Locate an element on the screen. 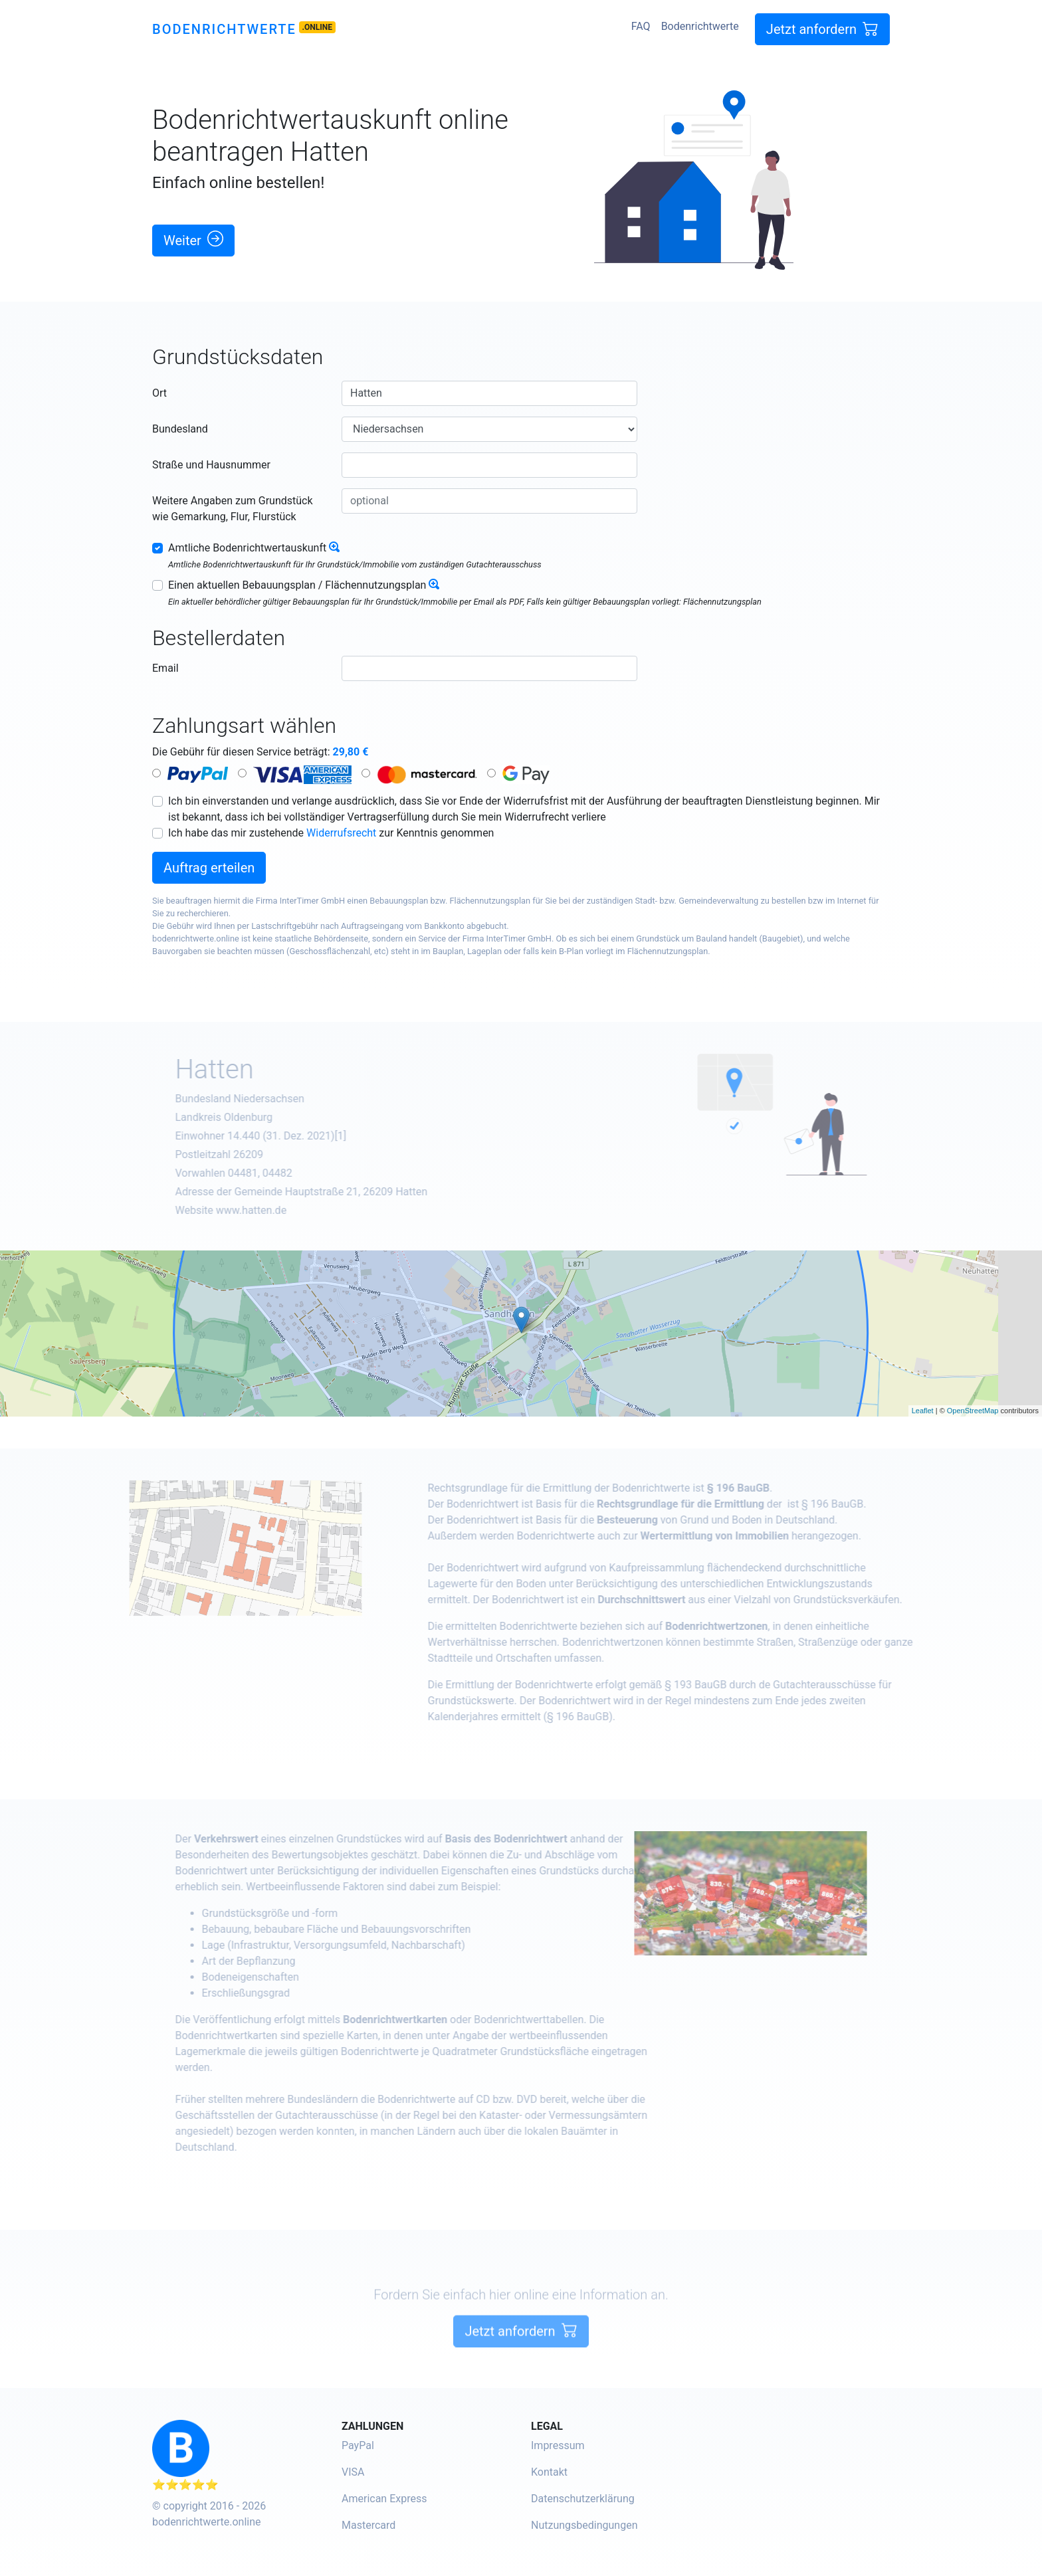 The width and height of the screenshot is (1042, 2576). Amtliche Bodenrichtwertauskunft is located at coordinates (247, 548).